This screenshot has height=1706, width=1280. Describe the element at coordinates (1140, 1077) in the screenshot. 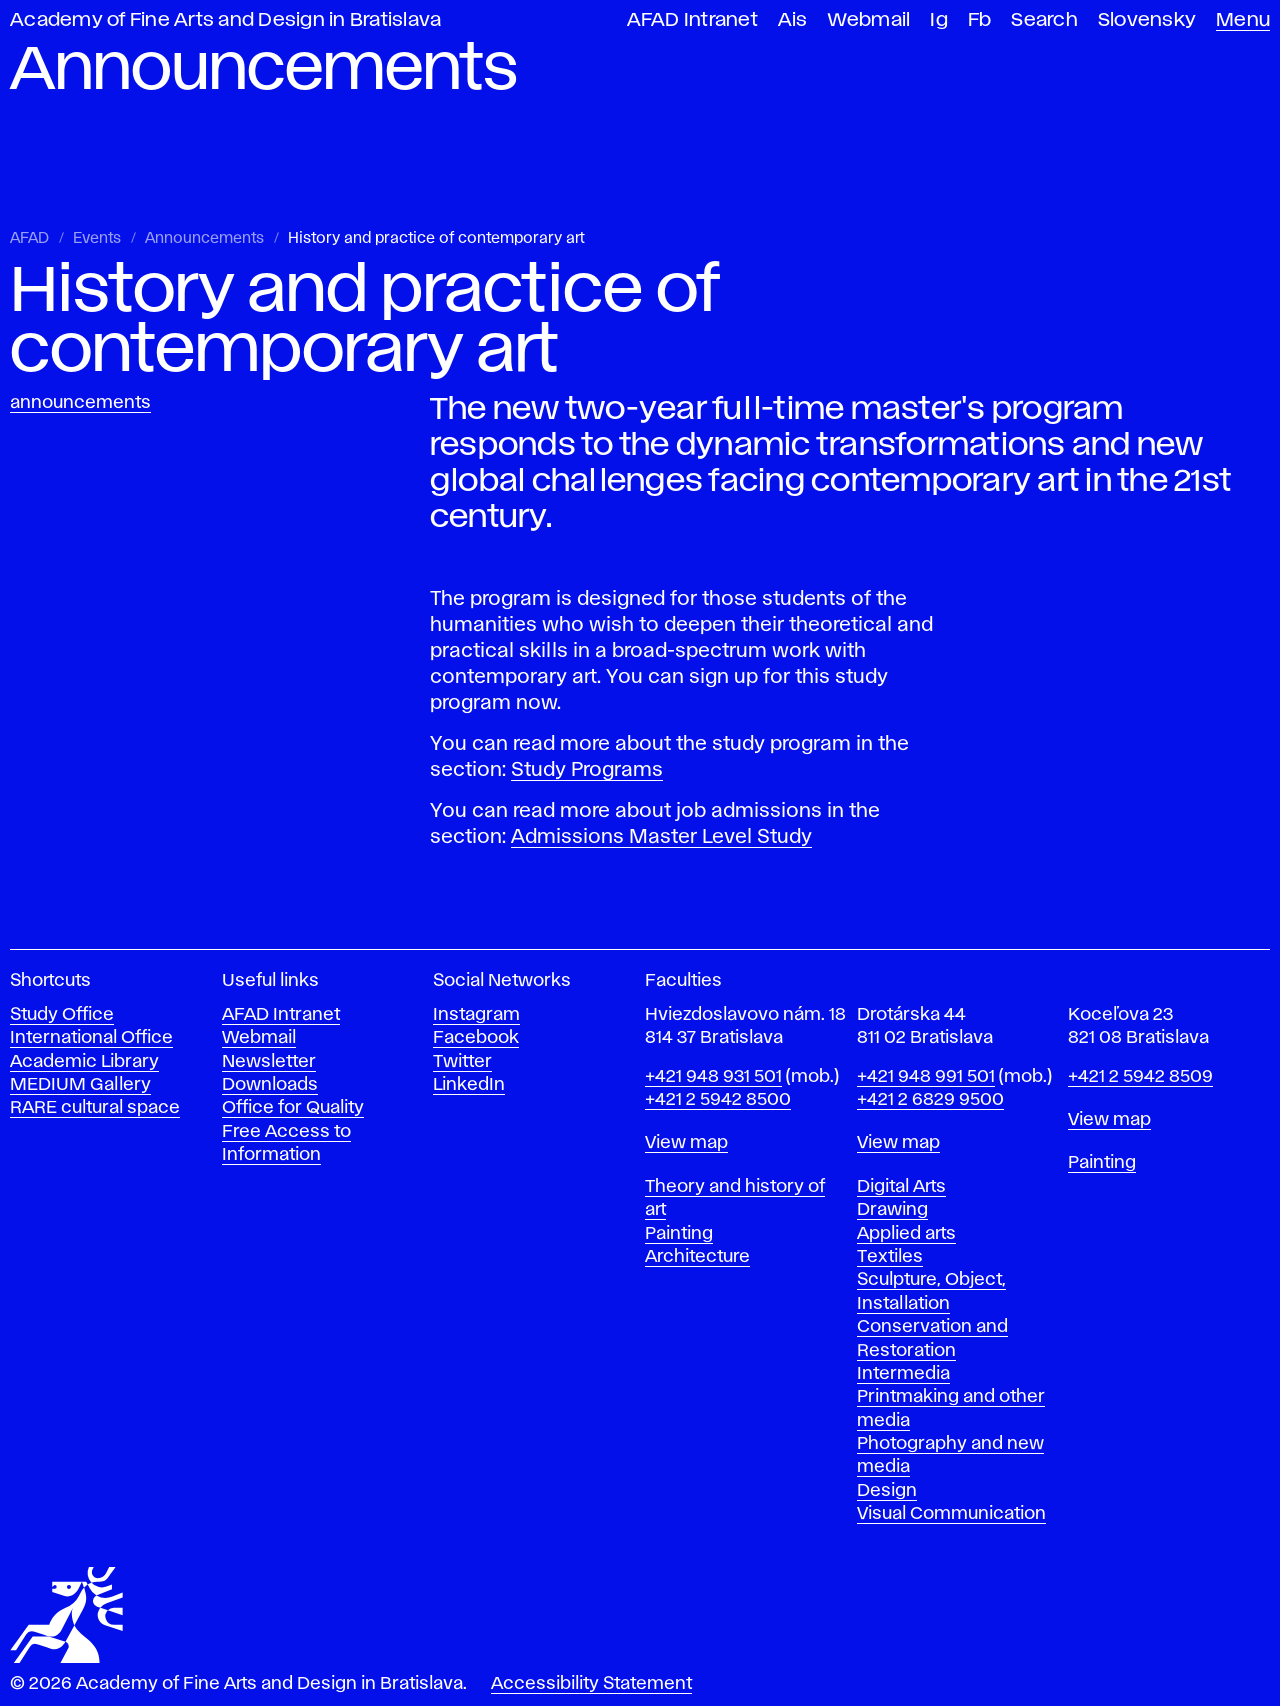

I see `+421 2 5942 8509` at that location.